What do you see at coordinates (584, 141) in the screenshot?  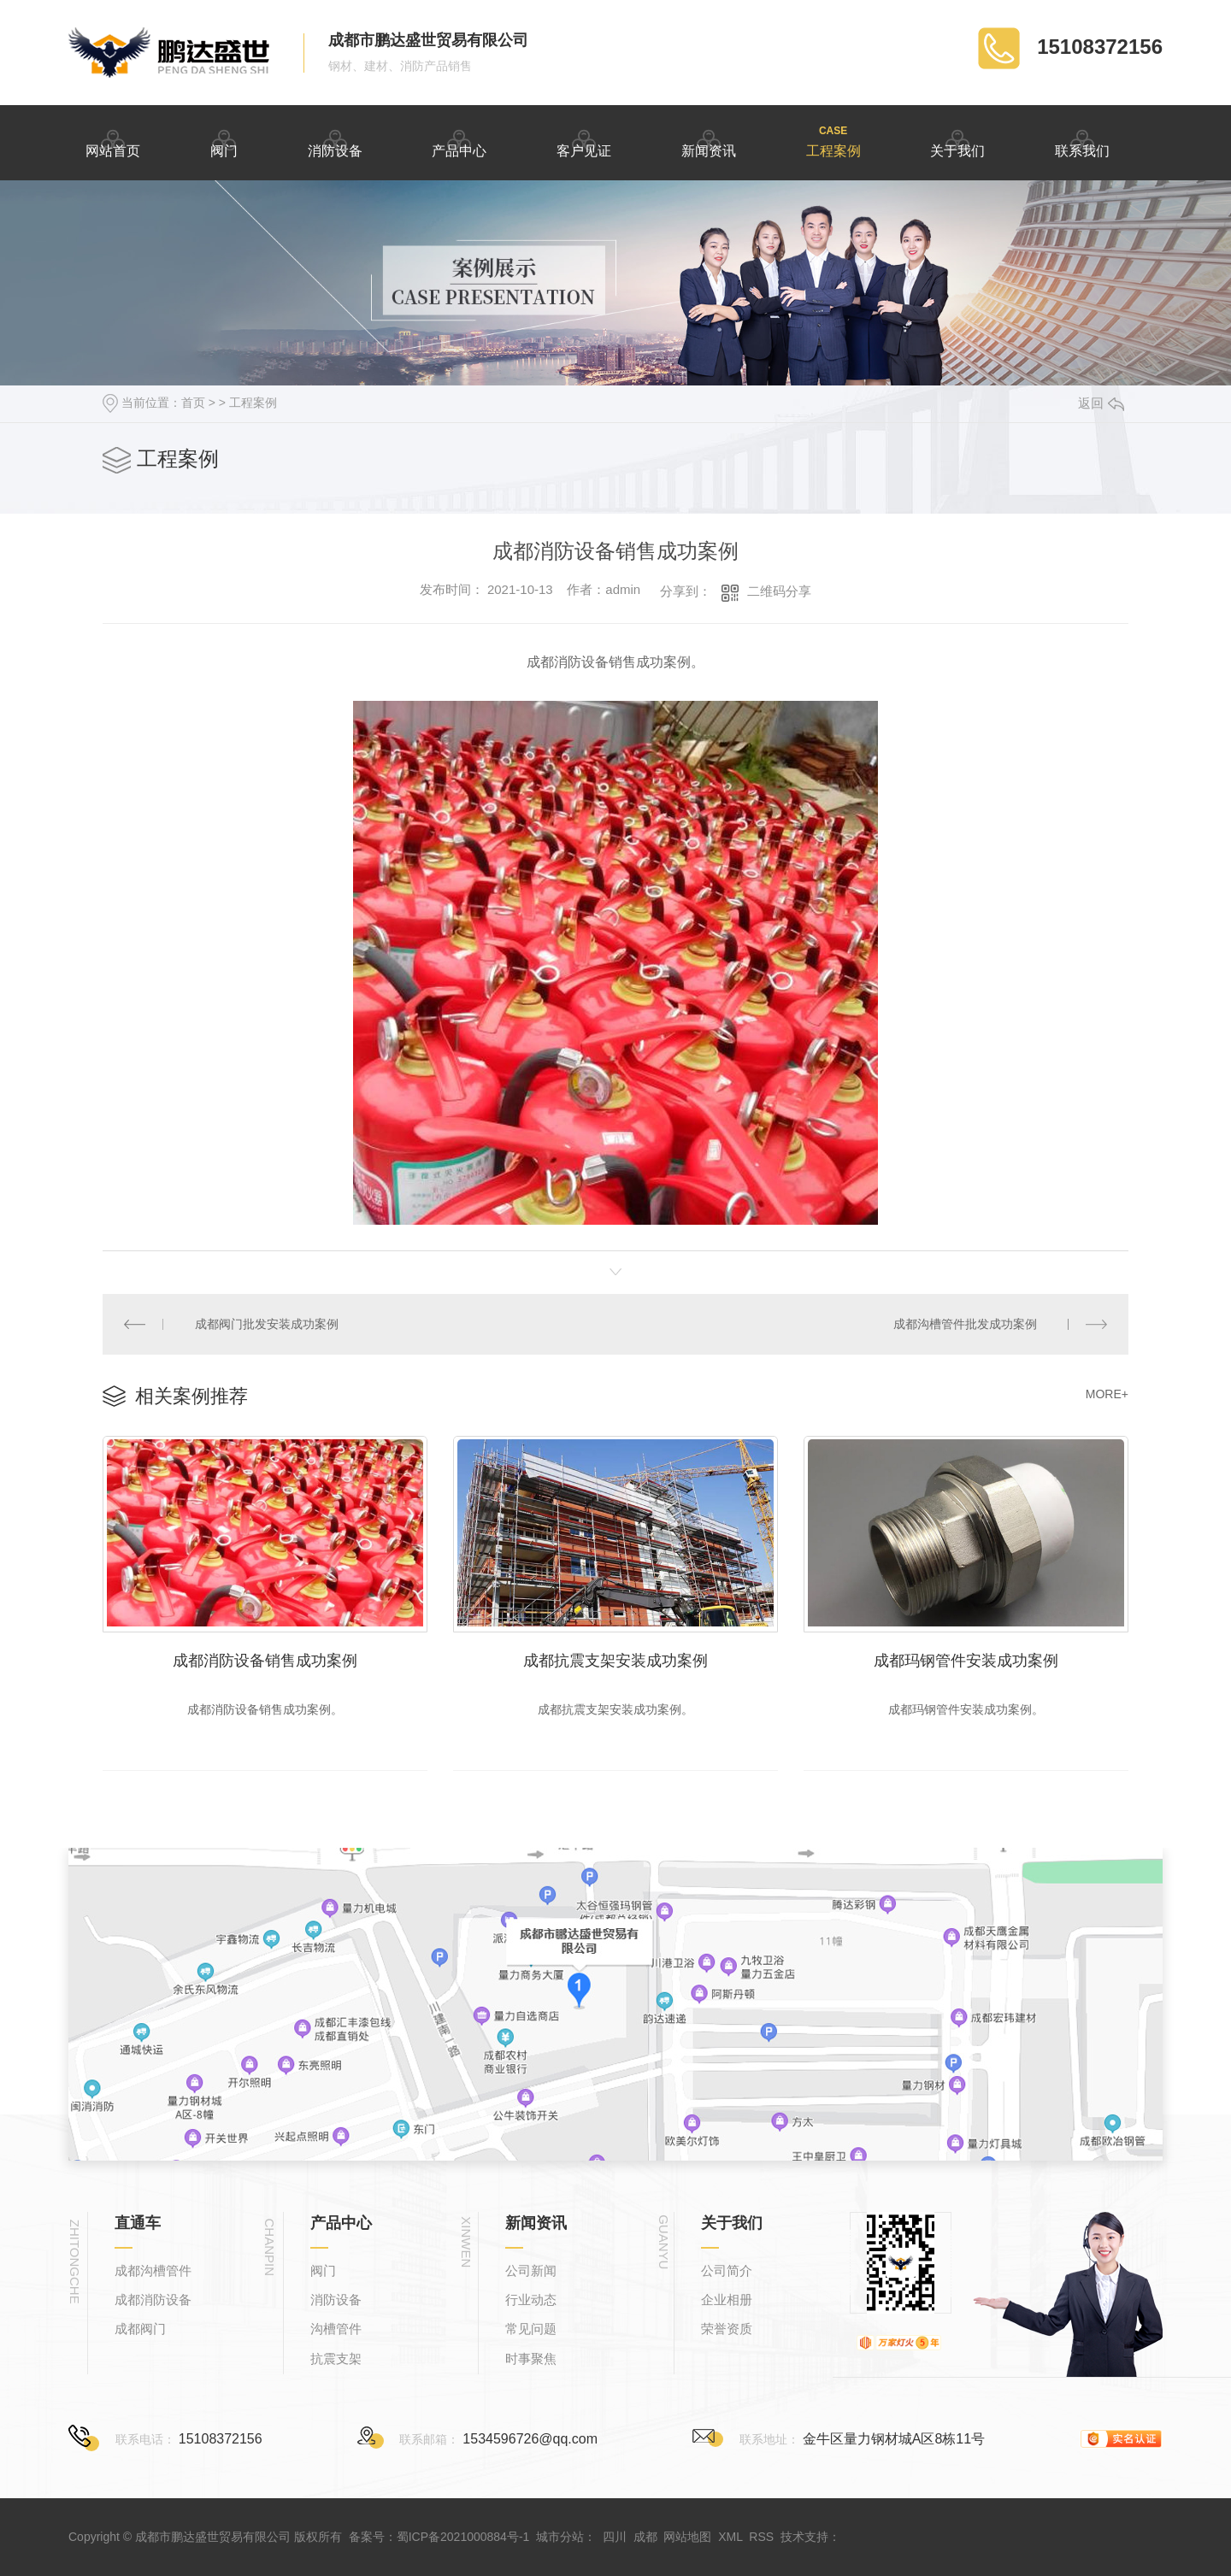 I see `客户见证` at bounding box center [584, 141].